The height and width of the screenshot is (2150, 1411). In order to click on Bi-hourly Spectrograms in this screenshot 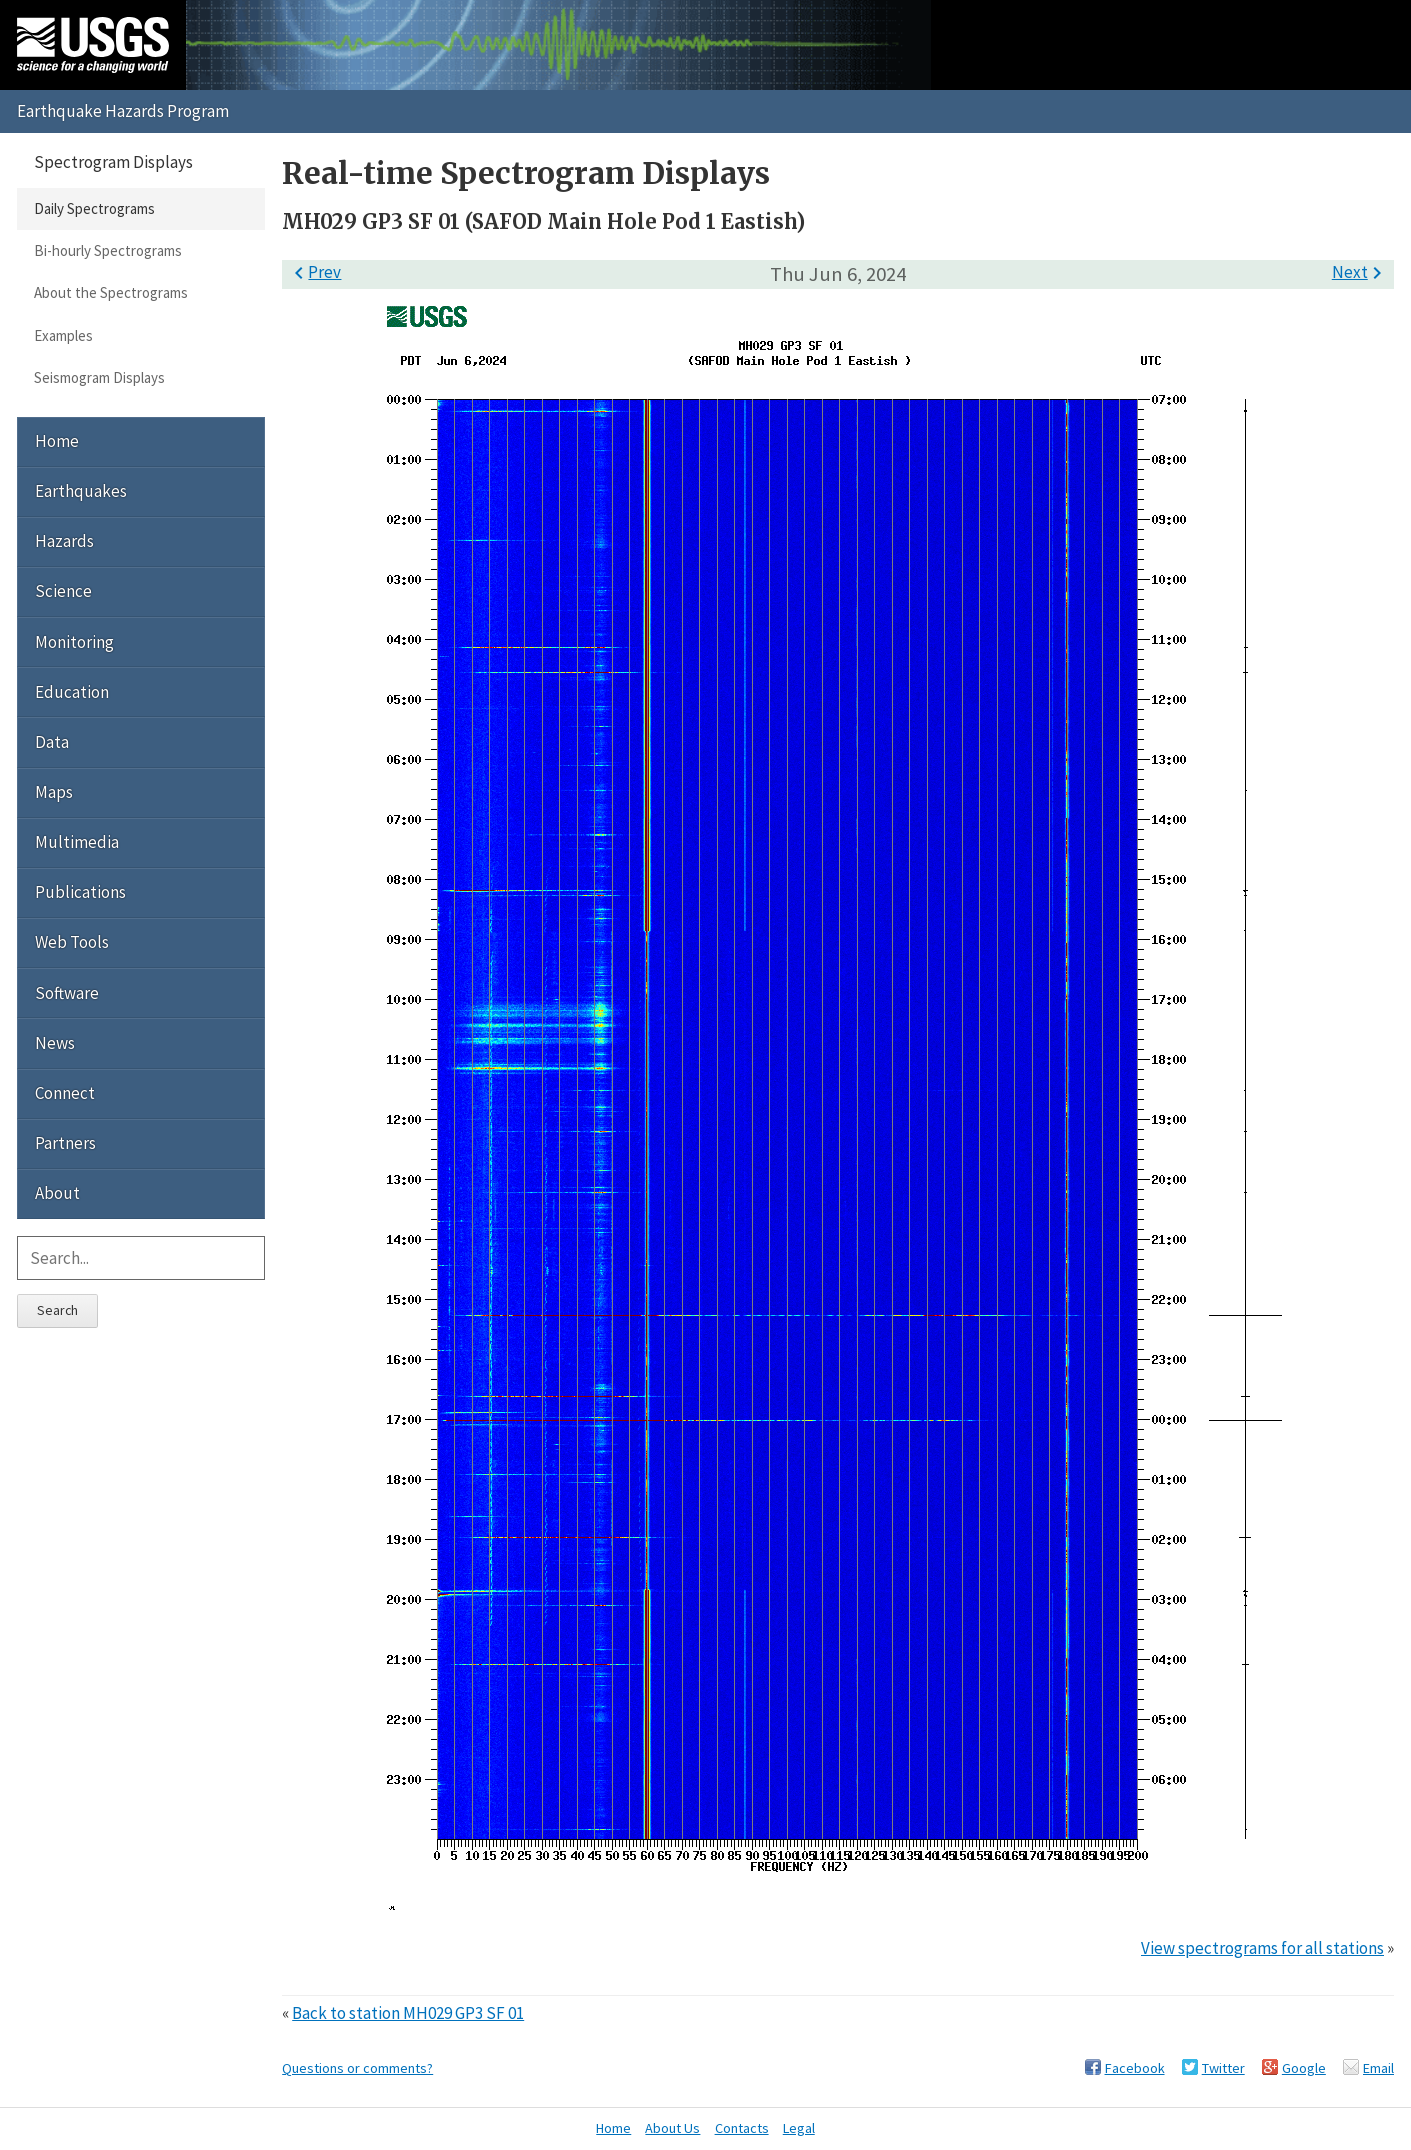, I will do `click(108, 250)`.